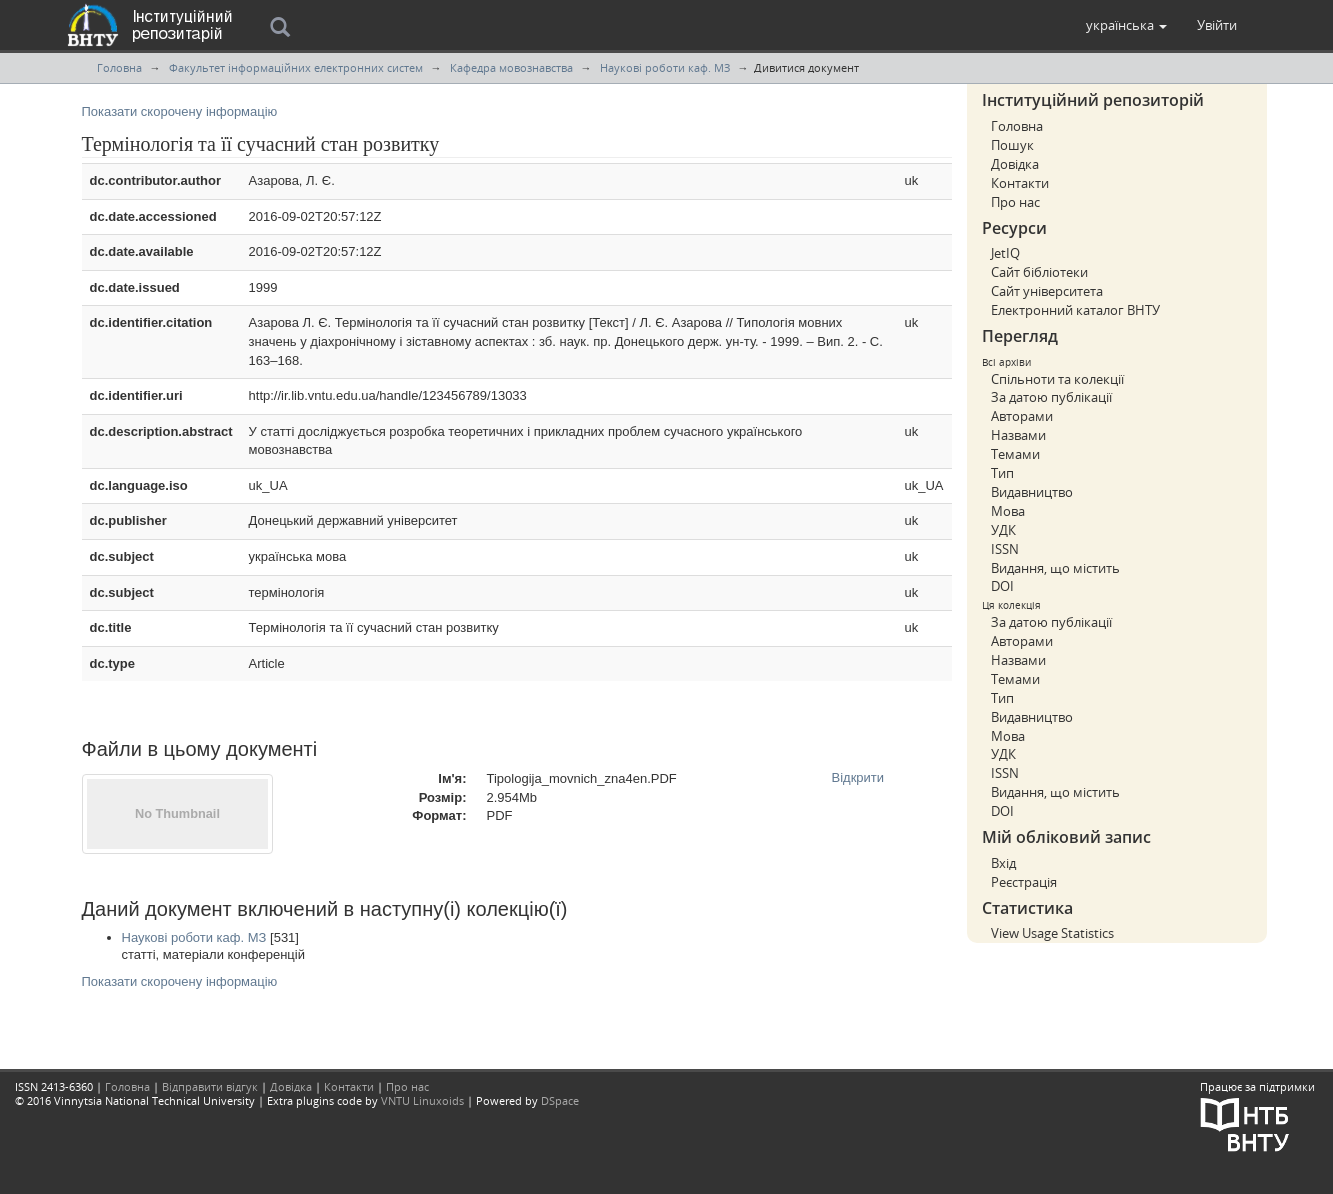 The image size is (1333, 1194). Describe the element at coordinates (1126, 25) in the screenshot. I see `[button]` at that location.